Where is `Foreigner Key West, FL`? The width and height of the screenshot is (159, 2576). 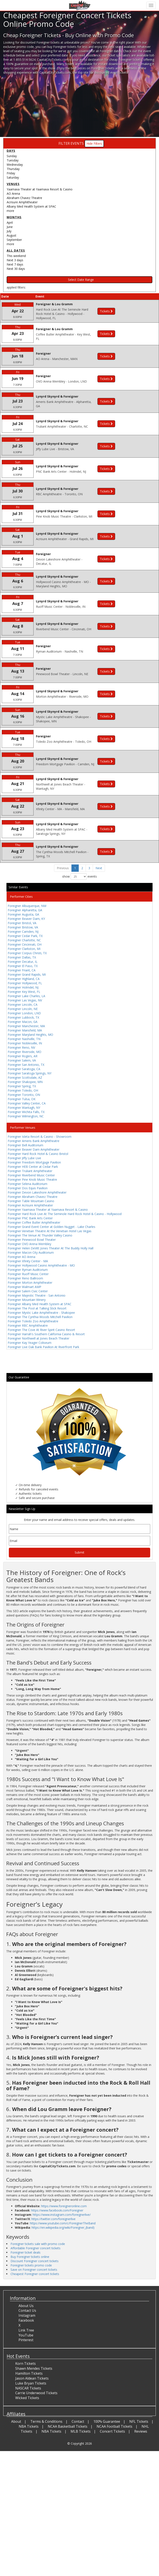
Foreigner Key West, FL is located at coordinates (24, 1047).